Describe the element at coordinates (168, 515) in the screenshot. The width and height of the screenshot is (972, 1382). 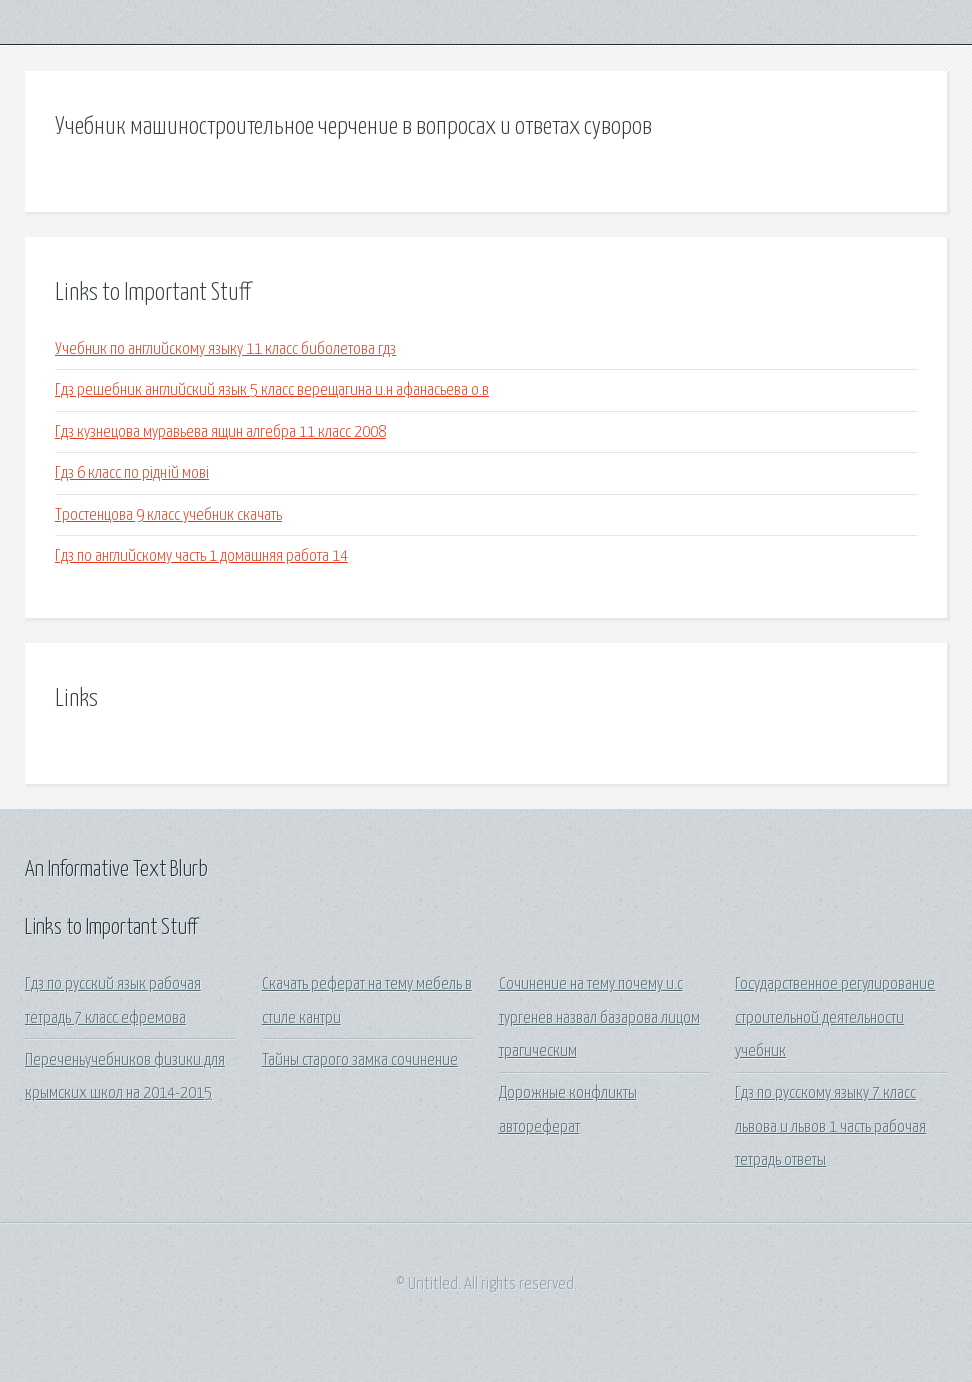
I see `Тростенцова 9 класс учебник скачать` at that location.